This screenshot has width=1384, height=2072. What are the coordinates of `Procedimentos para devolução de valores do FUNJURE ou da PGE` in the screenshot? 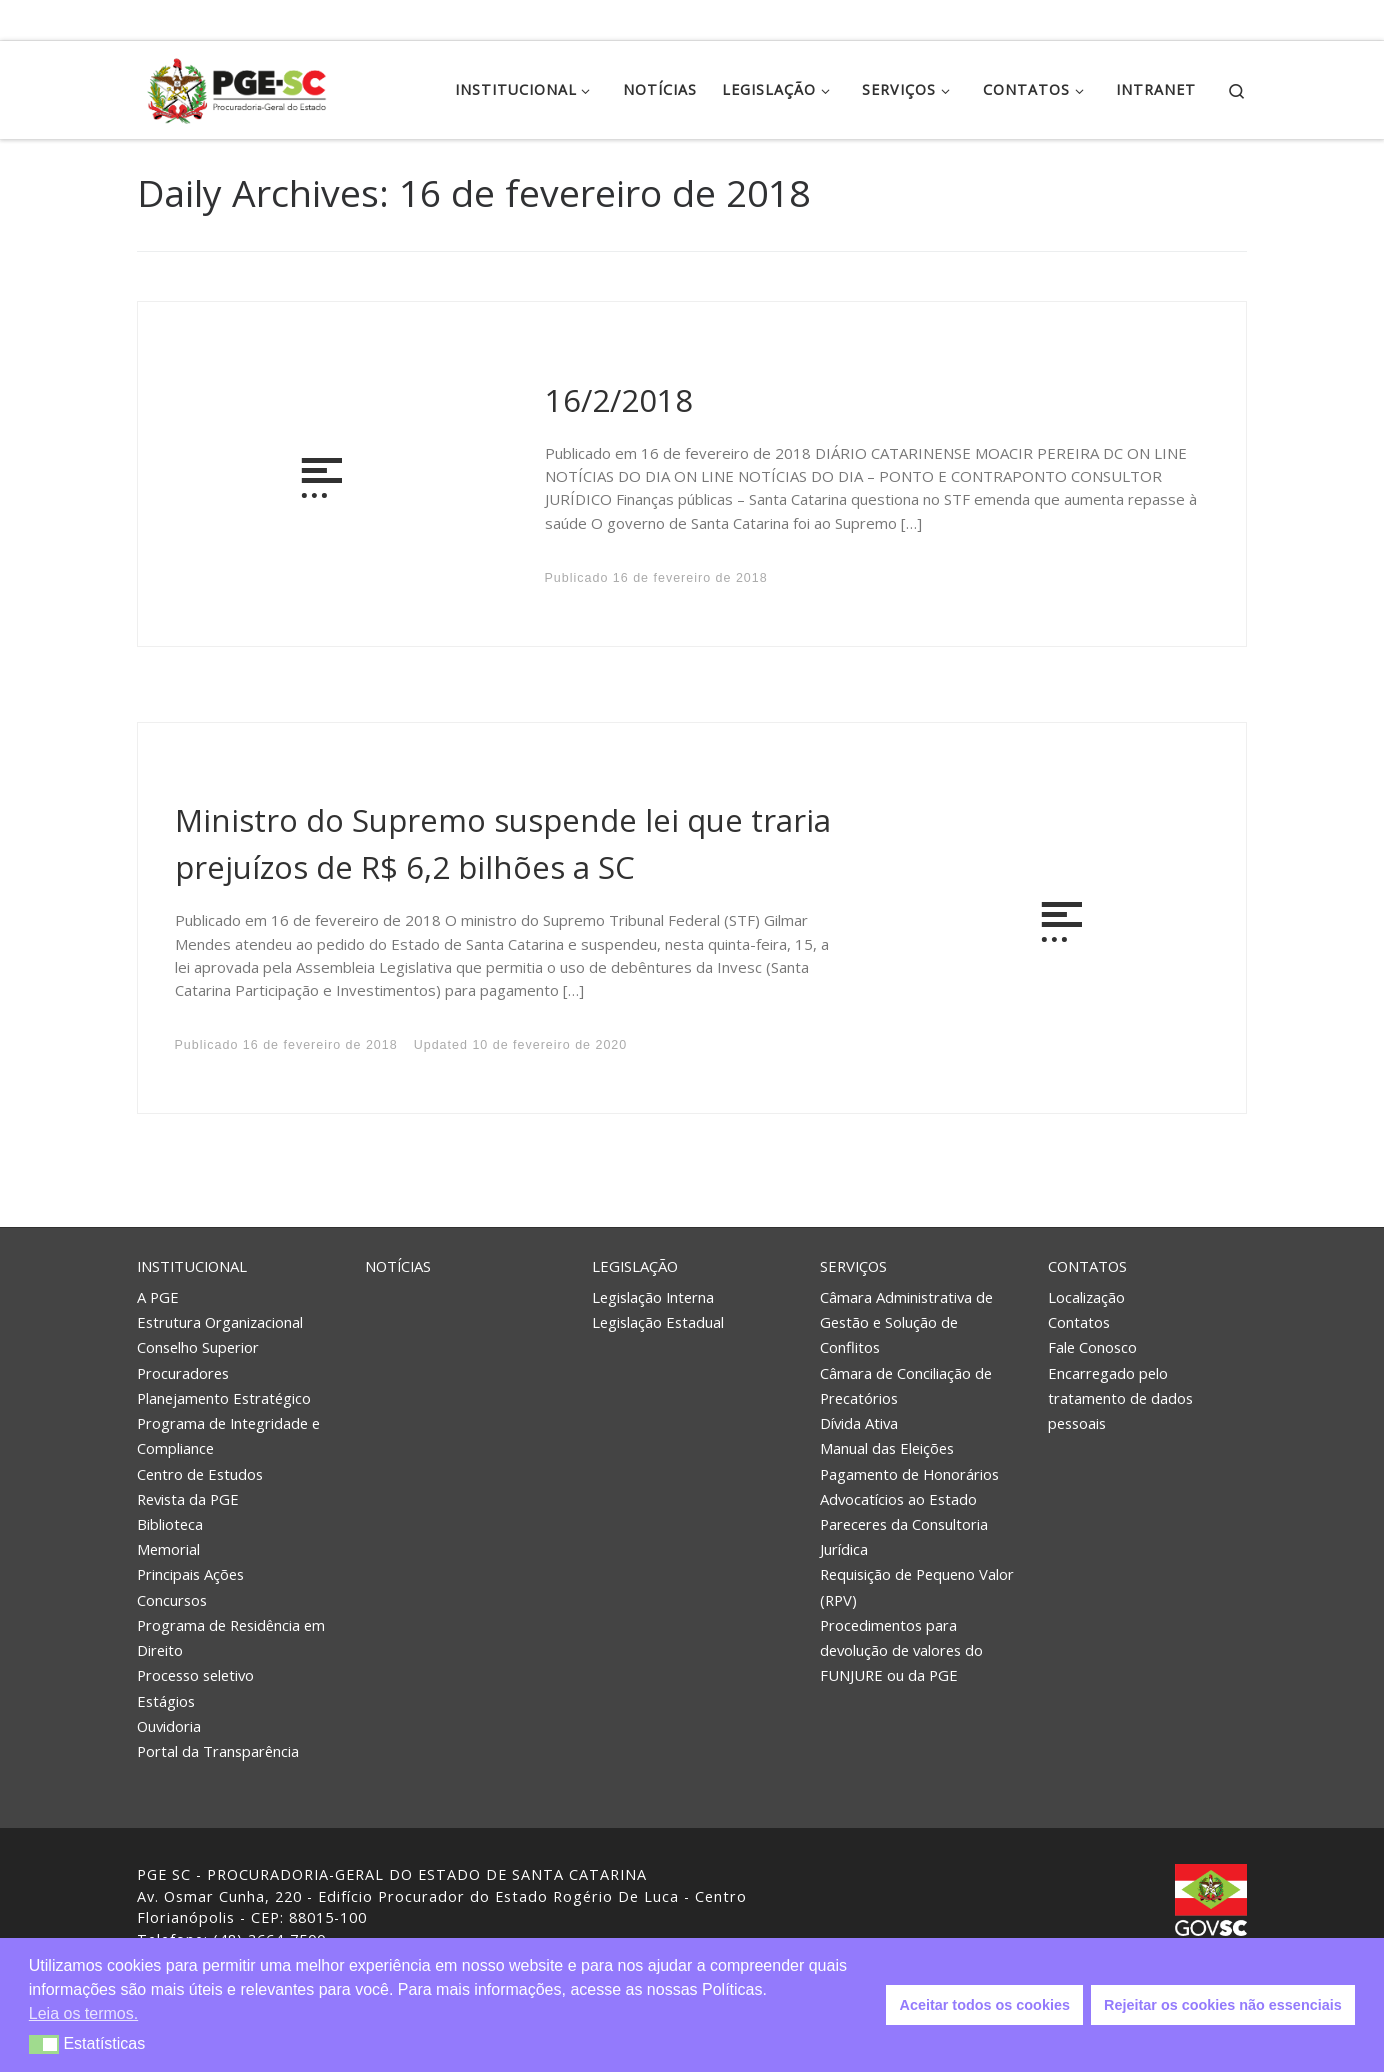 It's located at (901, 1650).